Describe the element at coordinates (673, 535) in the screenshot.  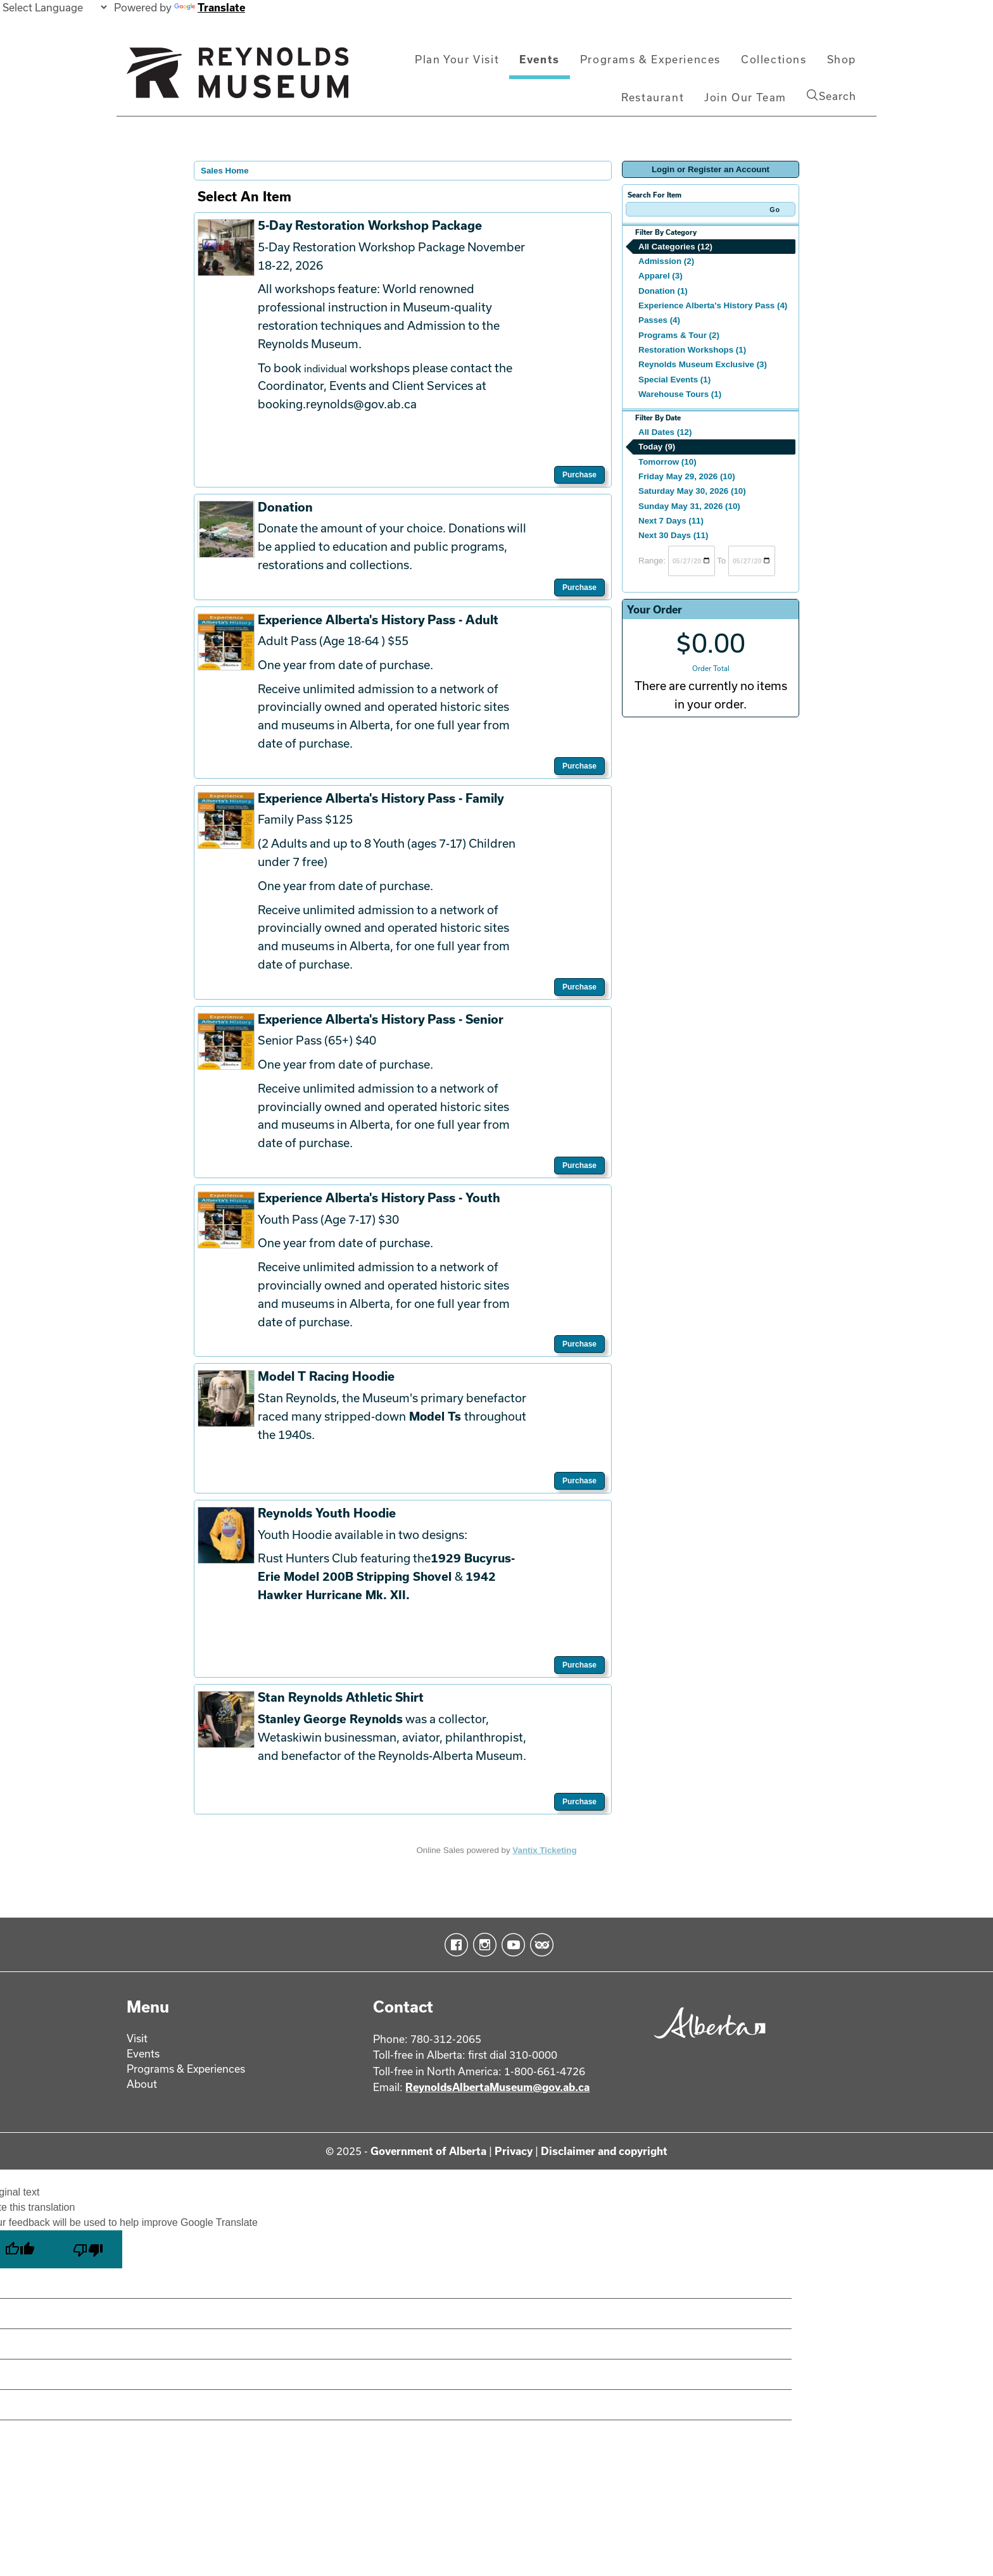
I see `Next 30 Days (11)` at that location.